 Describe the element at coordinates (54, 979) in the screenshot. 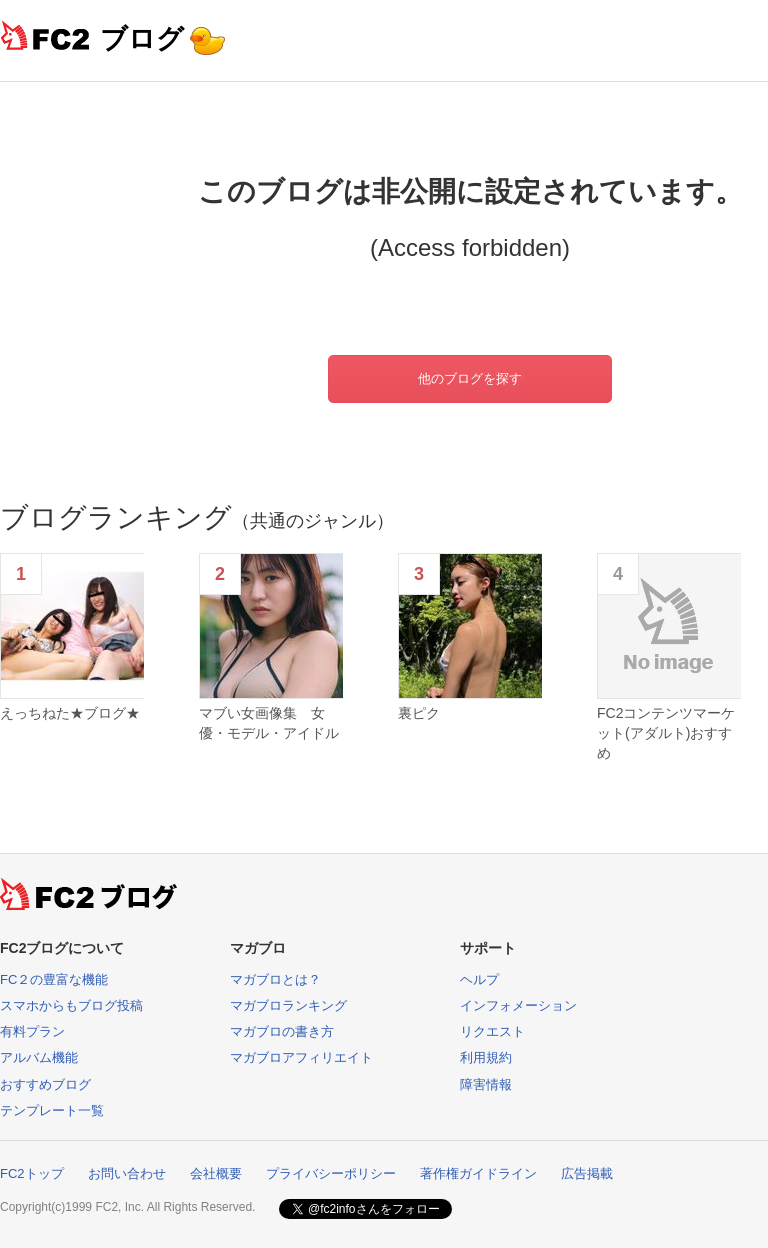

I see `FC２の豊富な機能` at that location.